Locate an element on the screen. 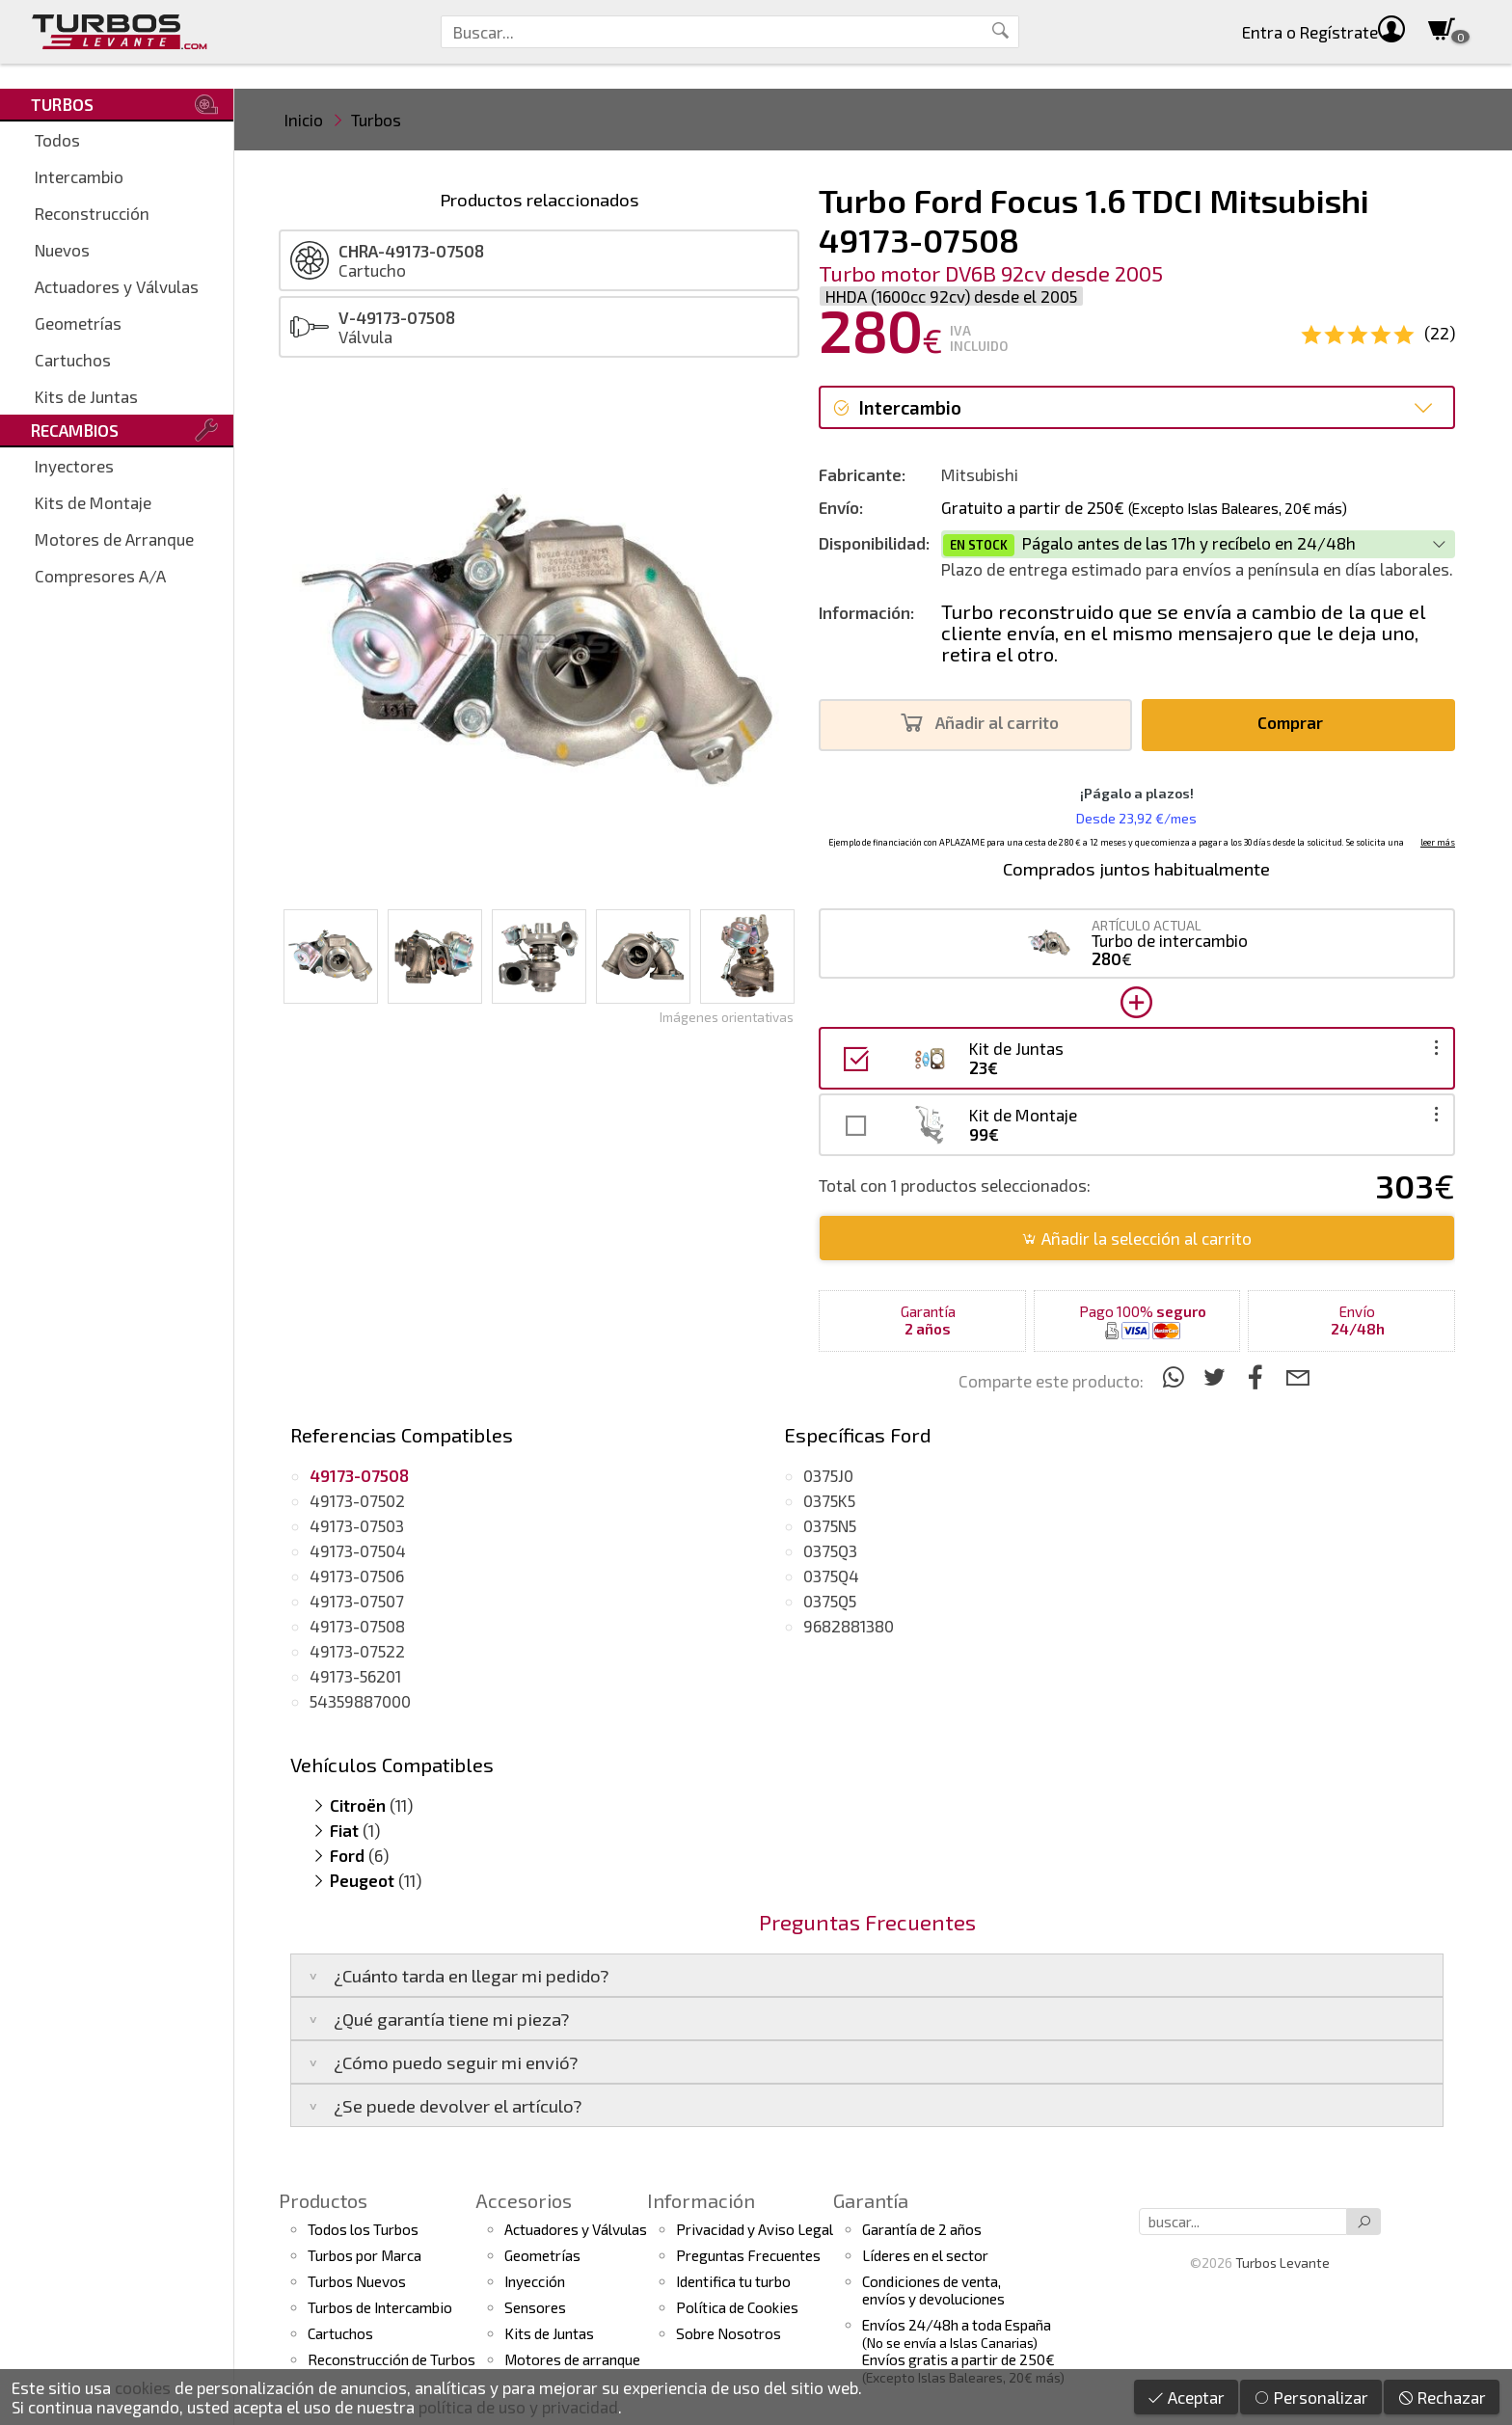 The height and width of the screenshot is (2425, 1512). Accesorios is located at coordinates (523, 2200).